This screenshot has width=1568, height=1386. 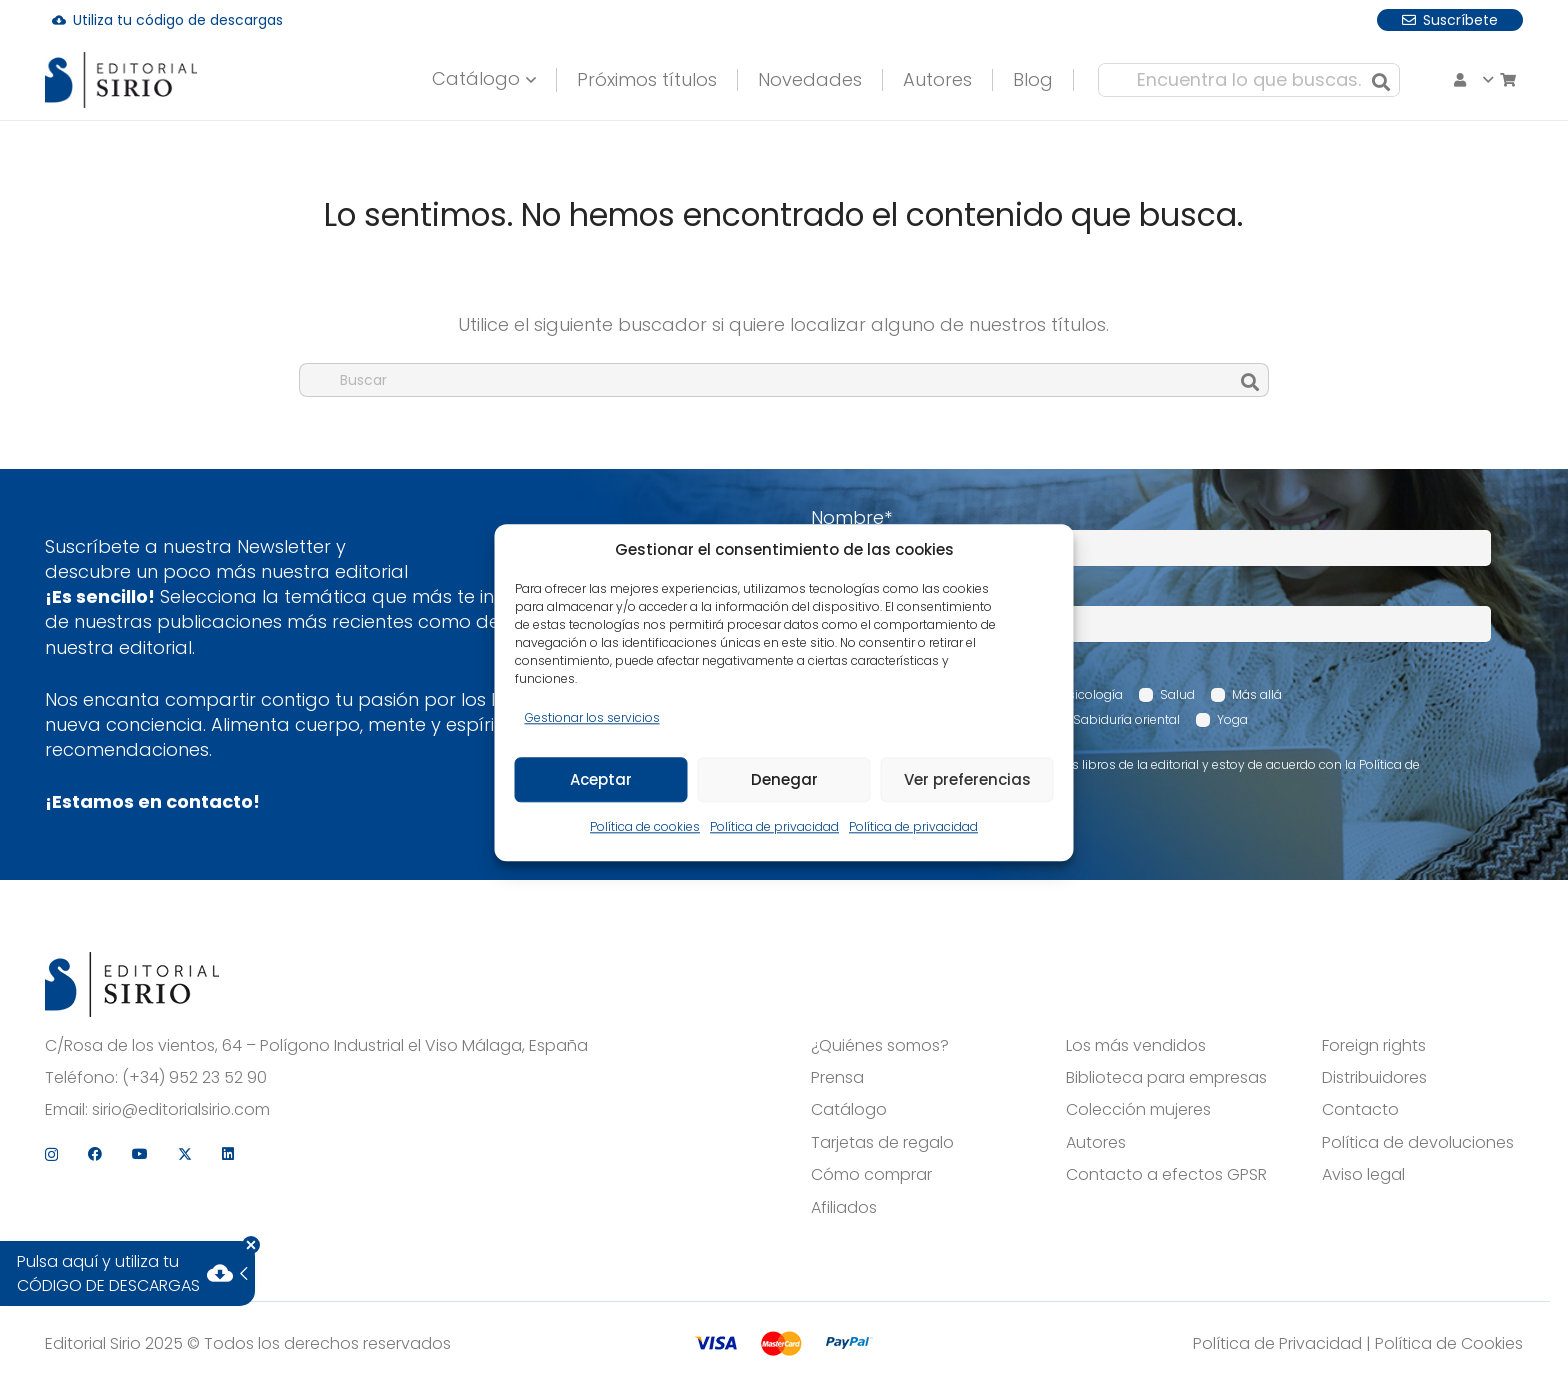 I want to click on sirio@editorialsirio.com, so click(x=181, y=1110).